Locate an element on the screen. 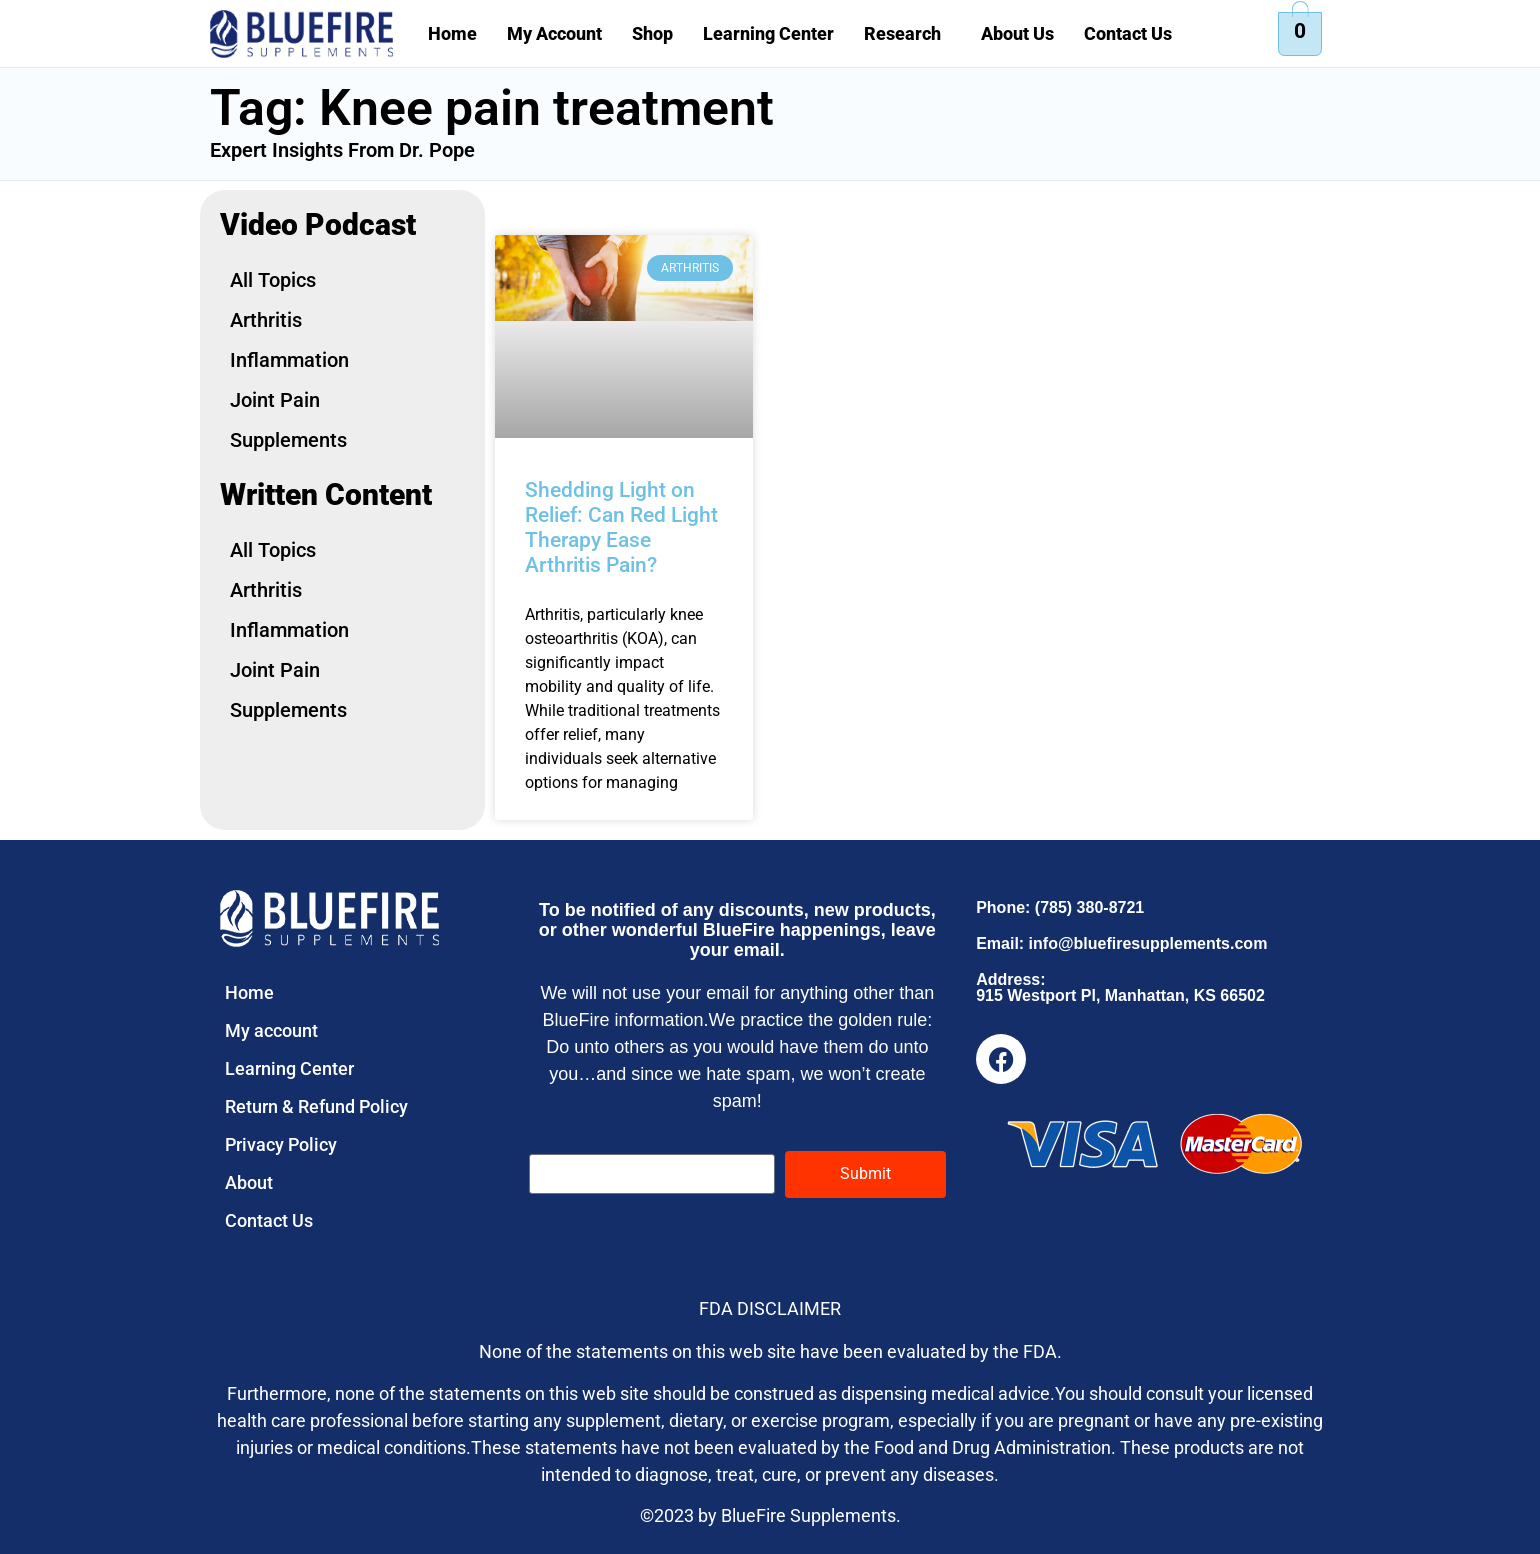 This screenshot has width=1540, height=1554. My Account is located at coordinates (554, 33).